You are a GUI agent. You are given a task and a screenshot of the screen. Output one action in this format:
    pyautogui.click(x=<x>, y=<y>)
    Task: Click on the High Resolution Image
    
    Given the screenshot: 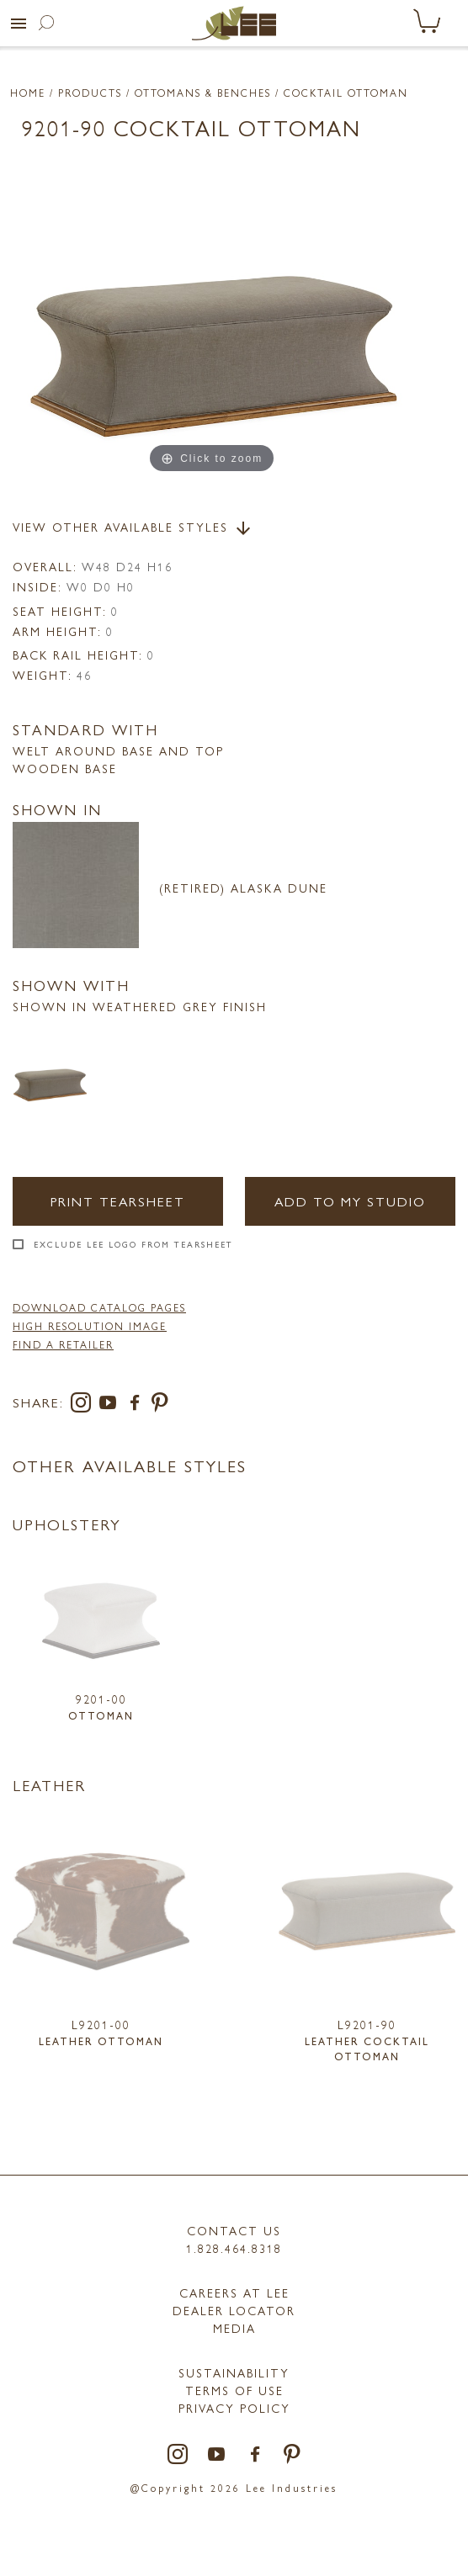 What is the action you would take?
    pyautogui.click(x=90, y=1325)
    